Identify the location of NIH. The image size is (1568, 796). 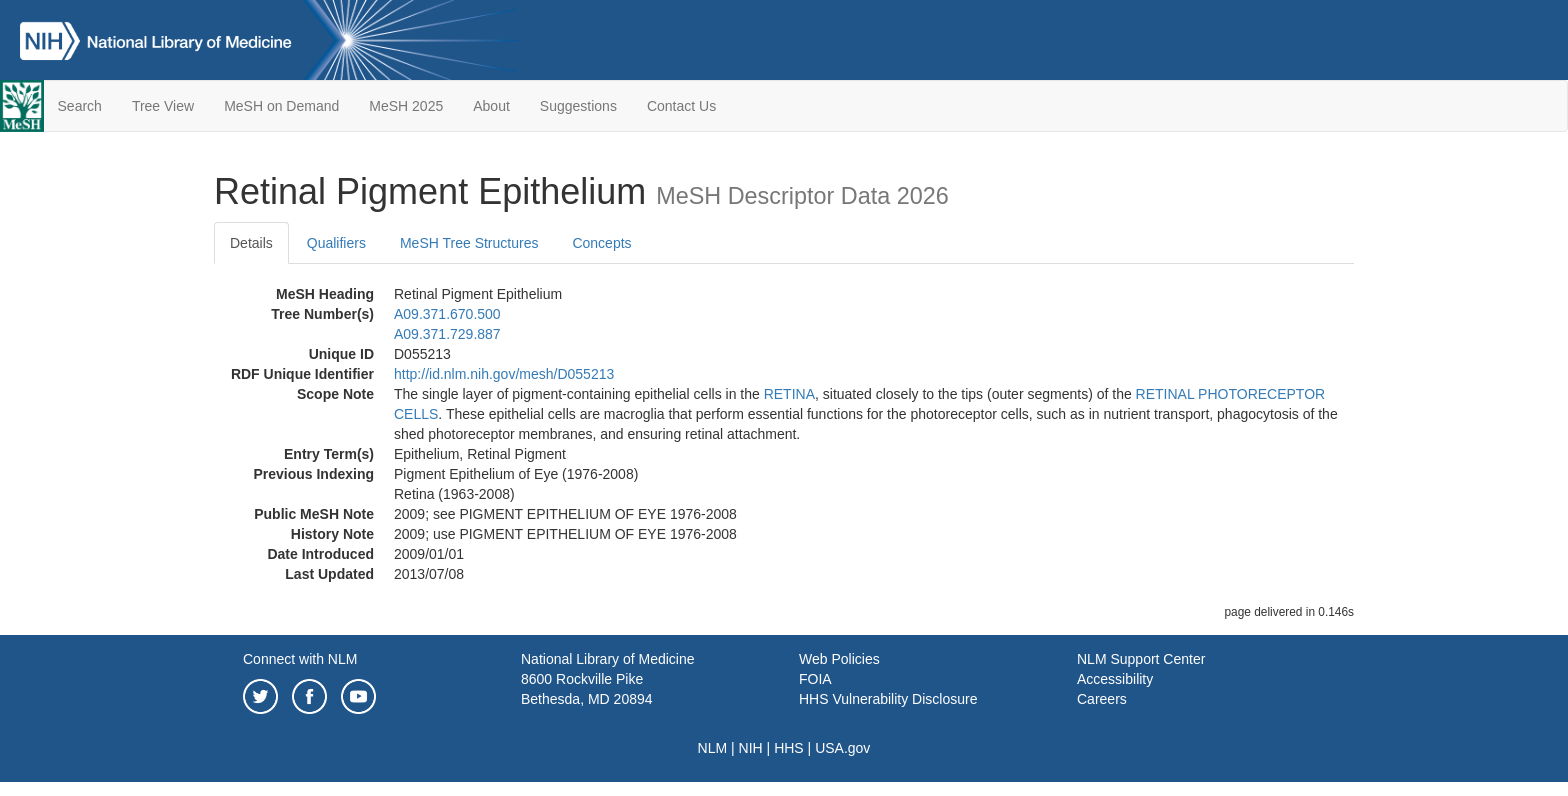
(751, 748).